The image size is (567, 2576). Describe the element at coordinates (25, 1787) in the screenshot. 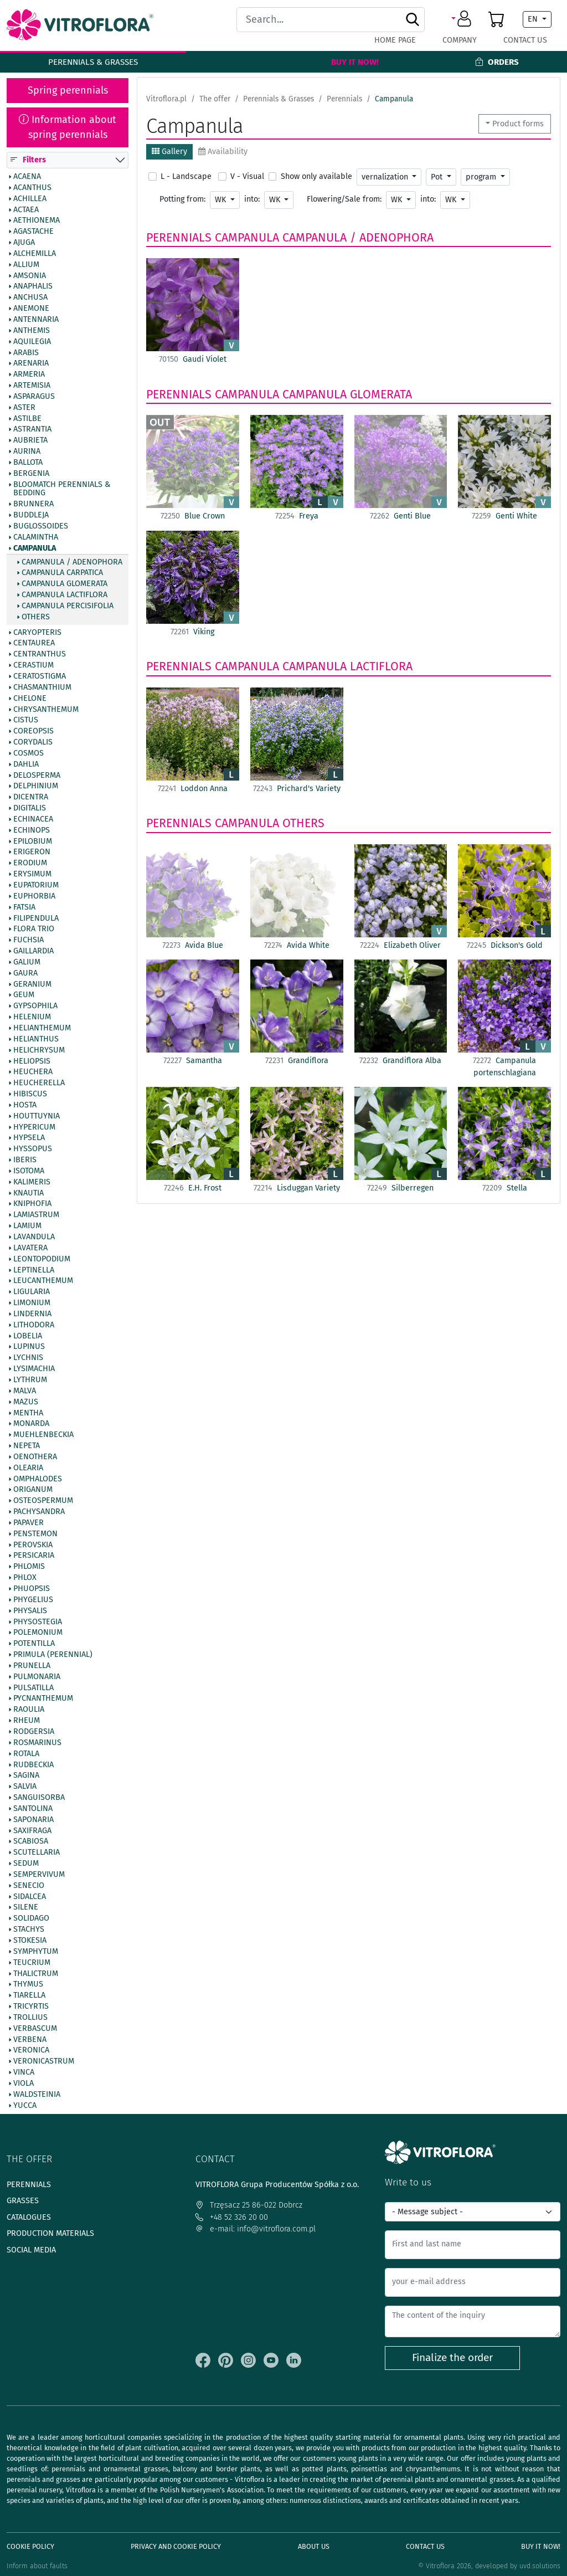

I see `Salvia` at that location.